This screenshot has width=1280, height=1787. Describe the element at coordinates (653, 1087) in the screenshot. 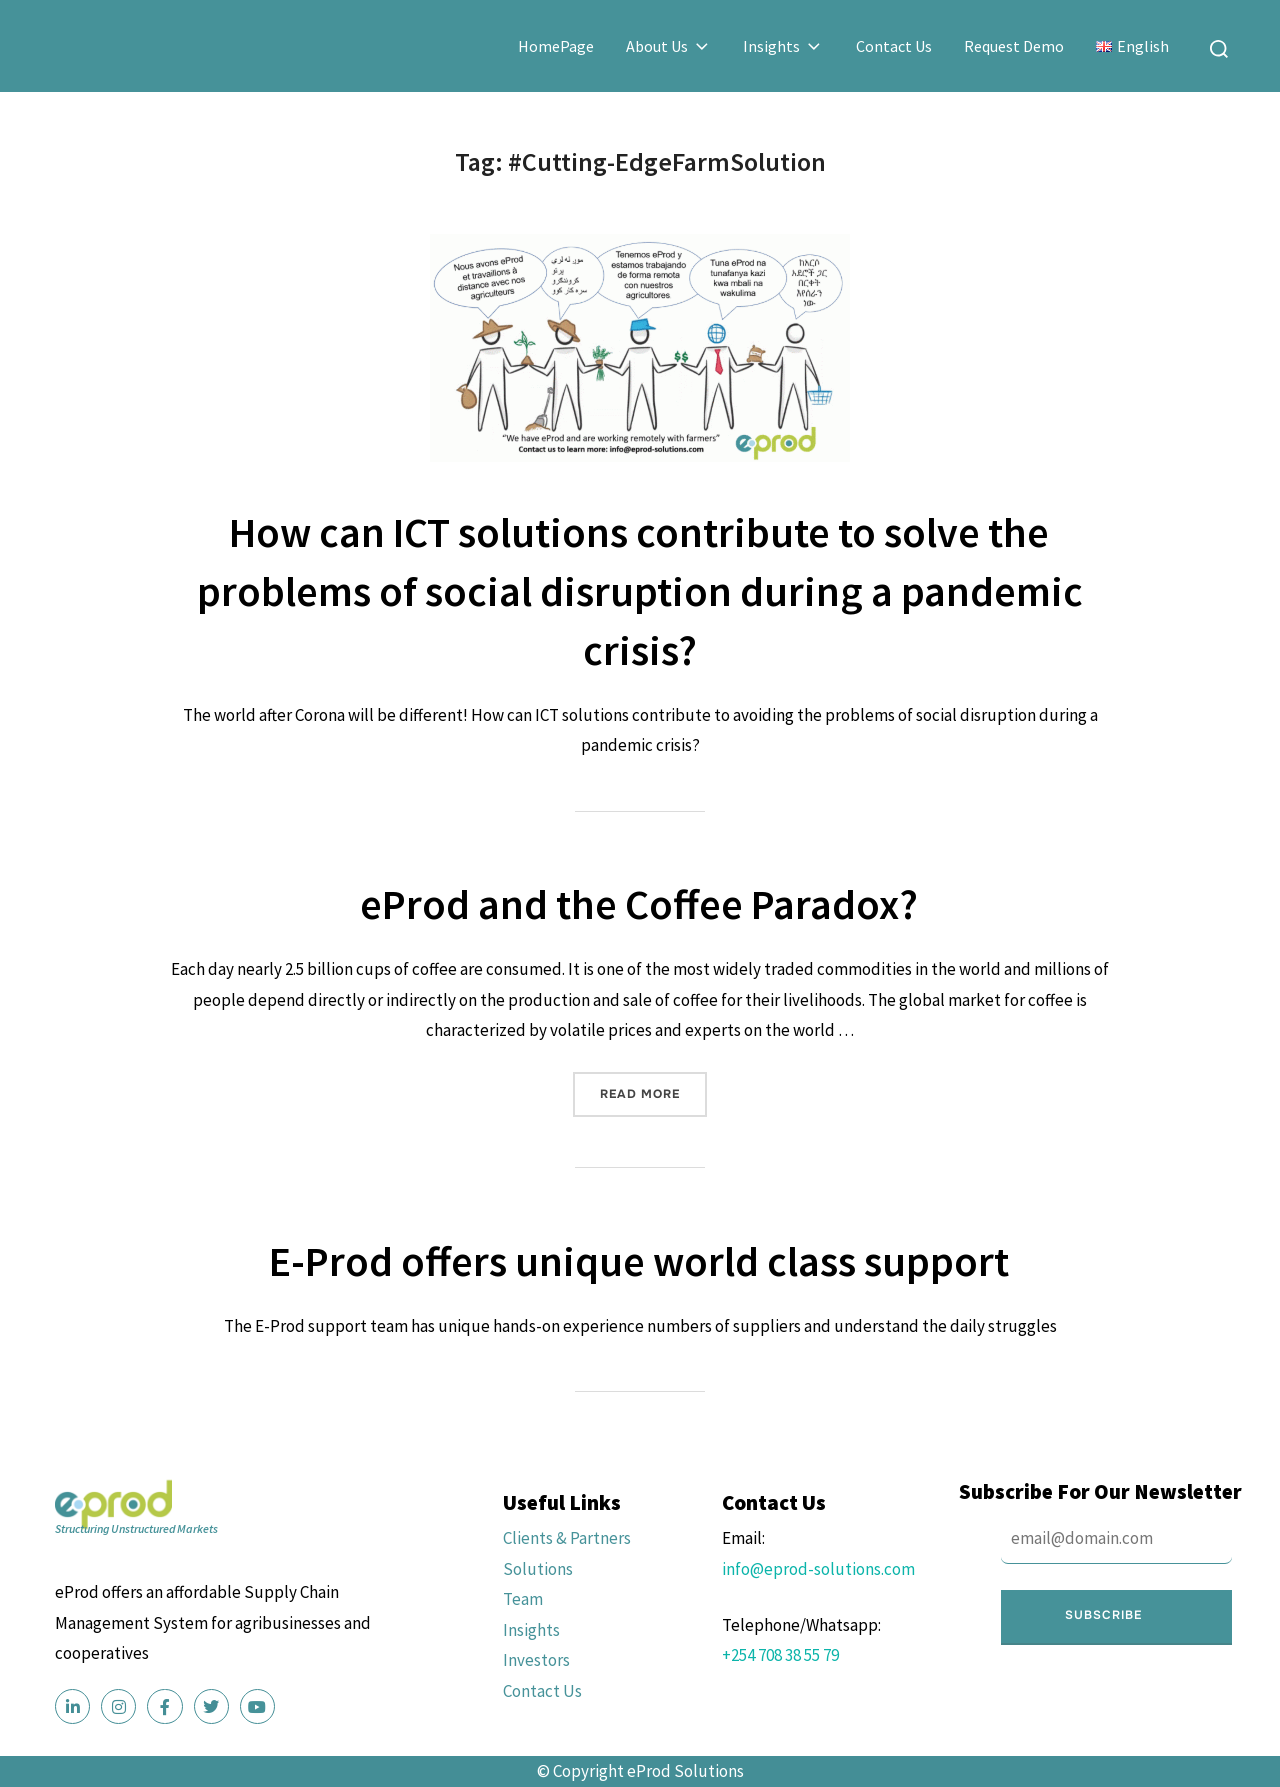

I see `Read more` at that location.